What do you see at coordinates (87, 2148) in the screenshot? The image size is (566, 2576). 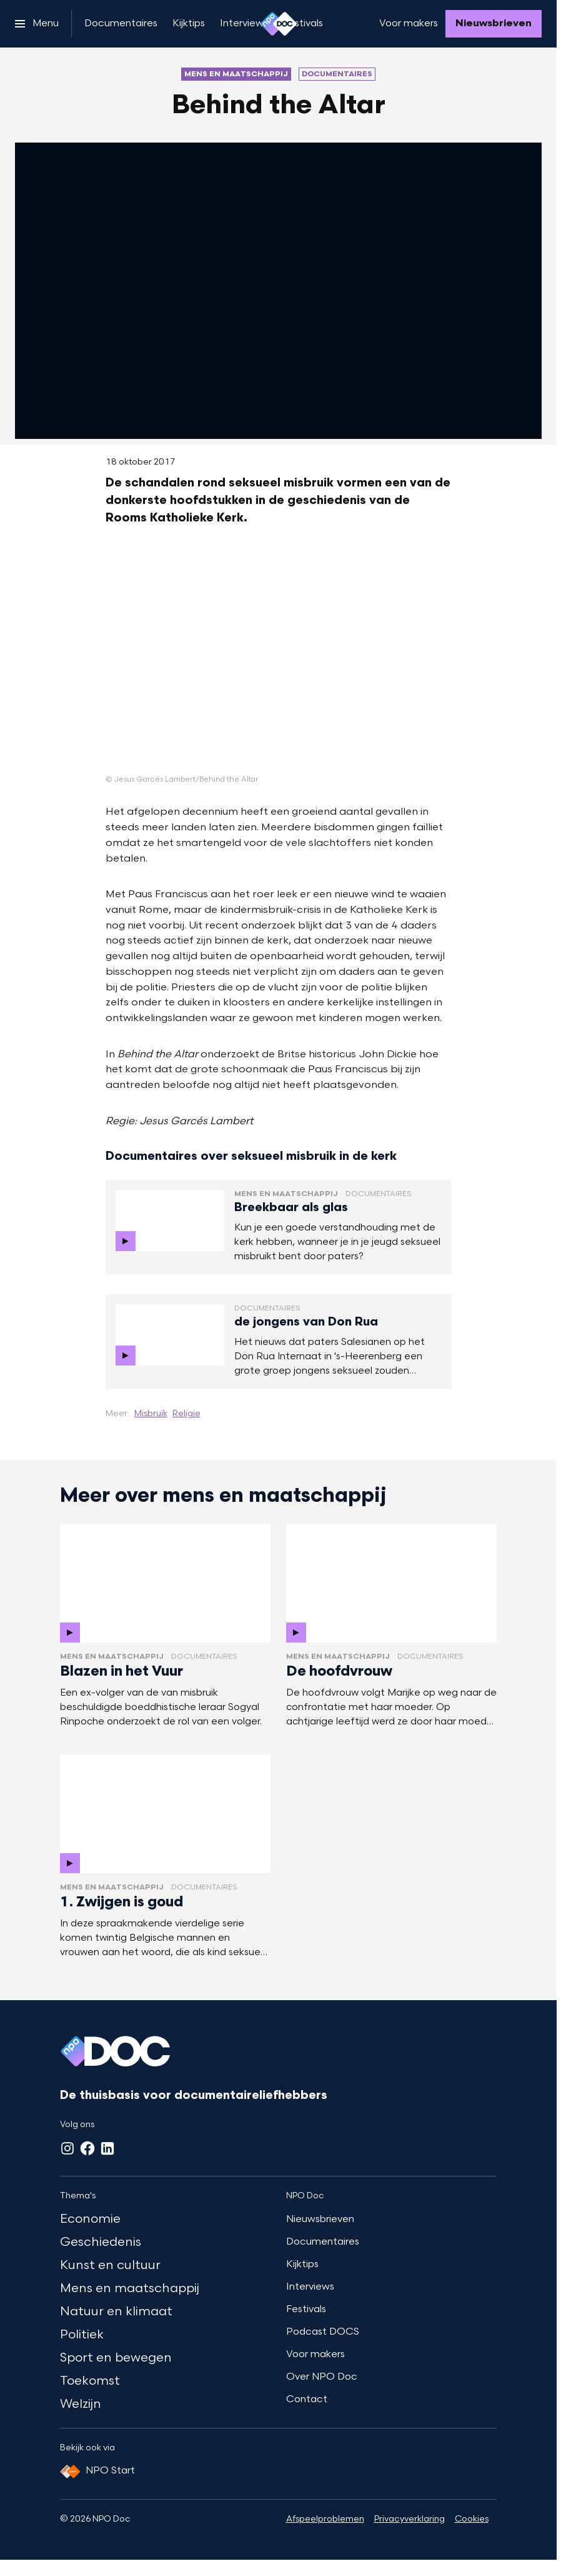 I see `[Facebook]` at bounding box center [87, 2148].